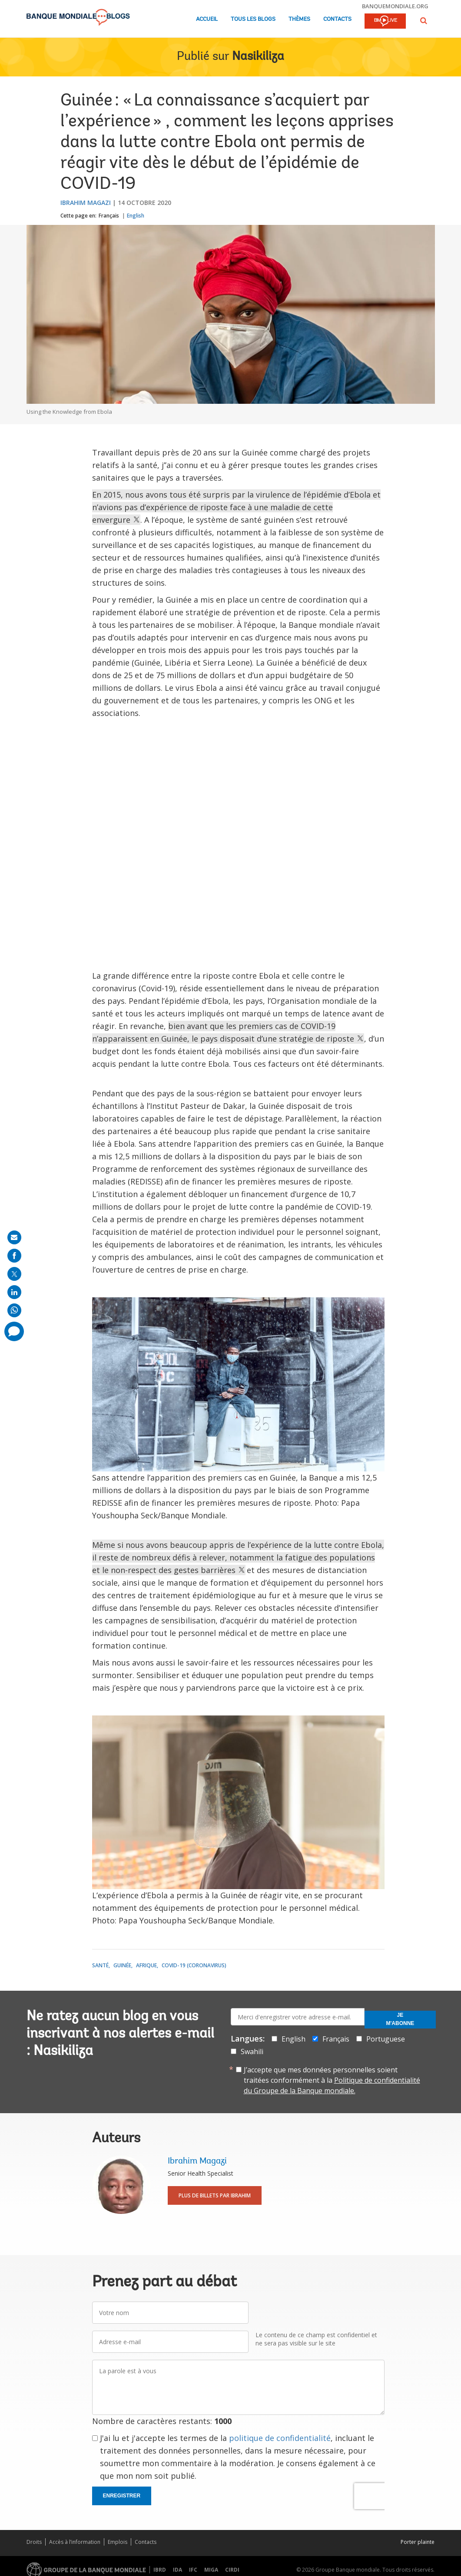 This screenshot has width=461, height=2576. Describe the element at coordinates (122, 1965) in the screenshot. I see `Guinée` at that location.